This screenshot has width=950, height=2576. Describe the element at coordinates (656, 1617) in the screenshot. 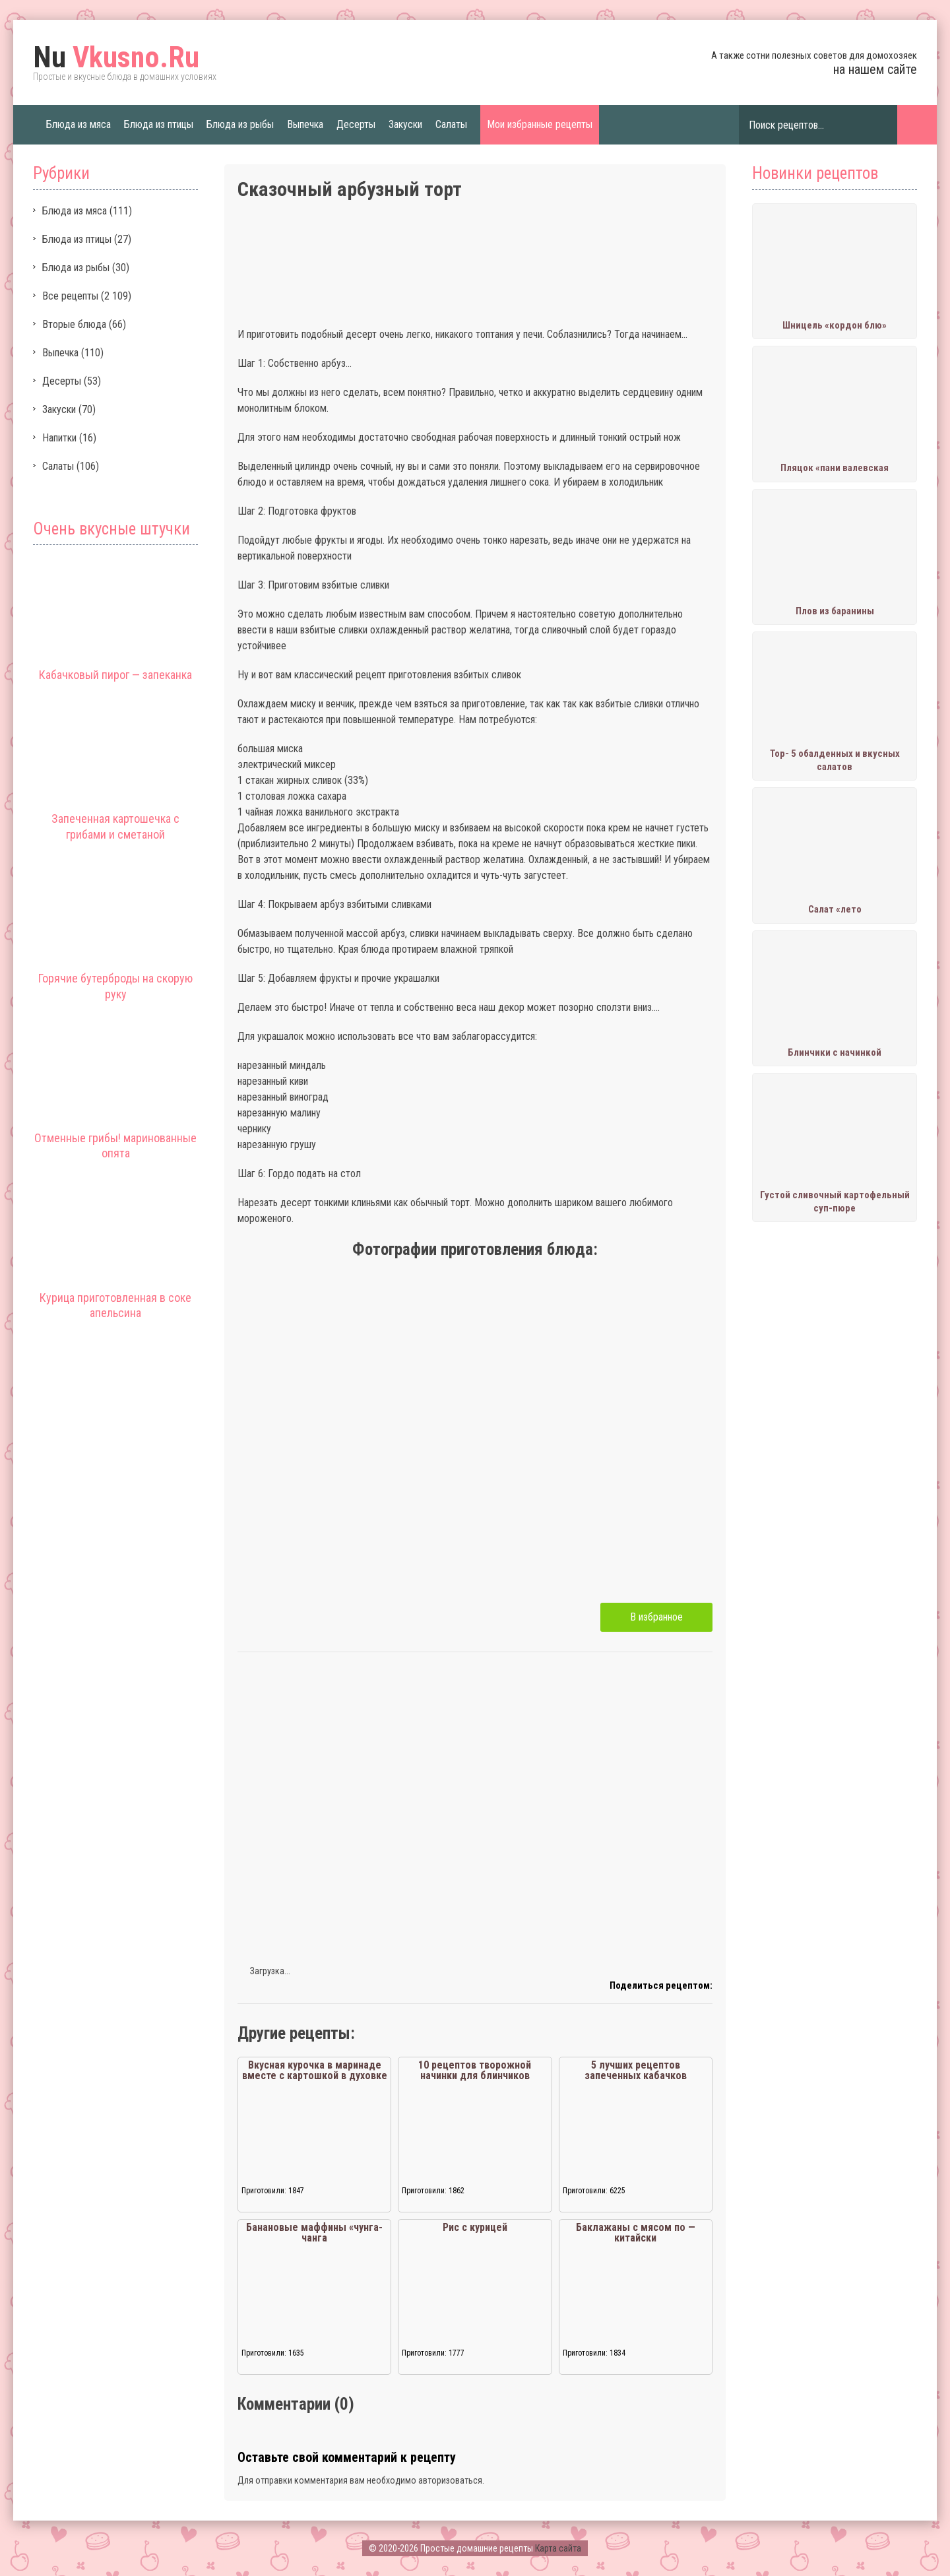

I see `В избранное` at that location.